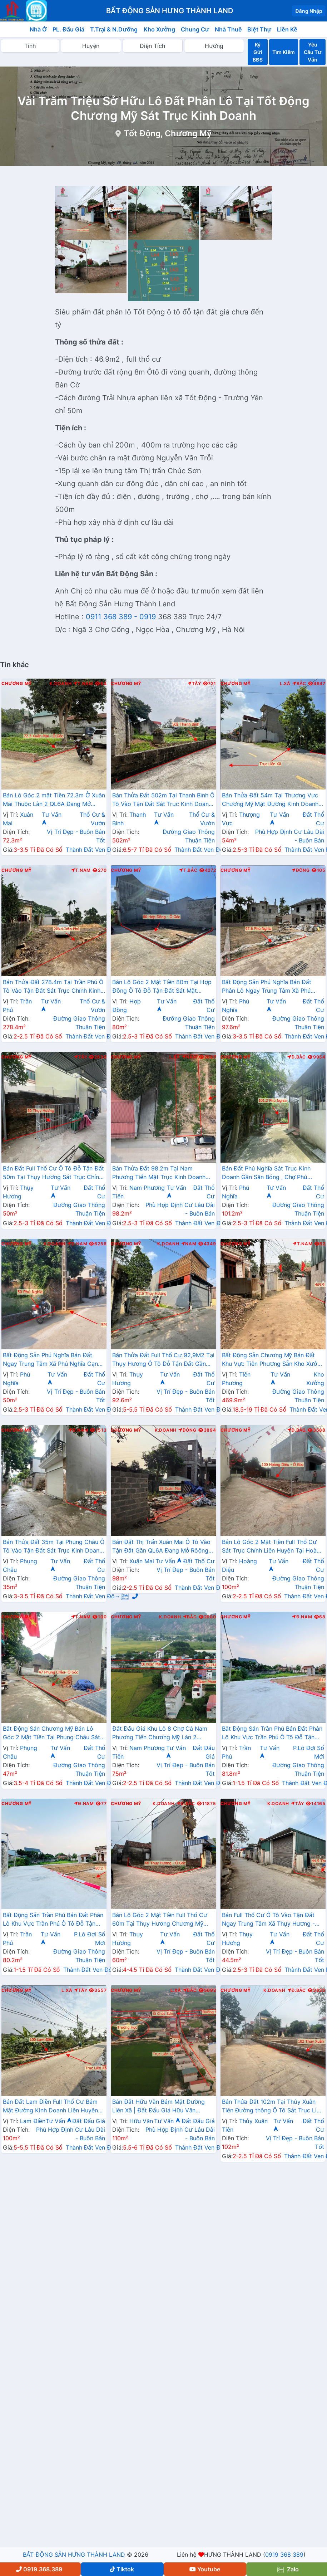 This screenshot has width=327, height=2576. What do you see at coordinates (162, 1733) in the screenshot?
I see `Đất Đấu Giá Khu Lô 8 Chợ Cá Nam Phương Tiến Chương Mỹ Làn 2 QL21A Nằm Trong Quy Hoạch Đô Thị Vệ Tinh Xuân Mai` at bounding box center [162, 1733].